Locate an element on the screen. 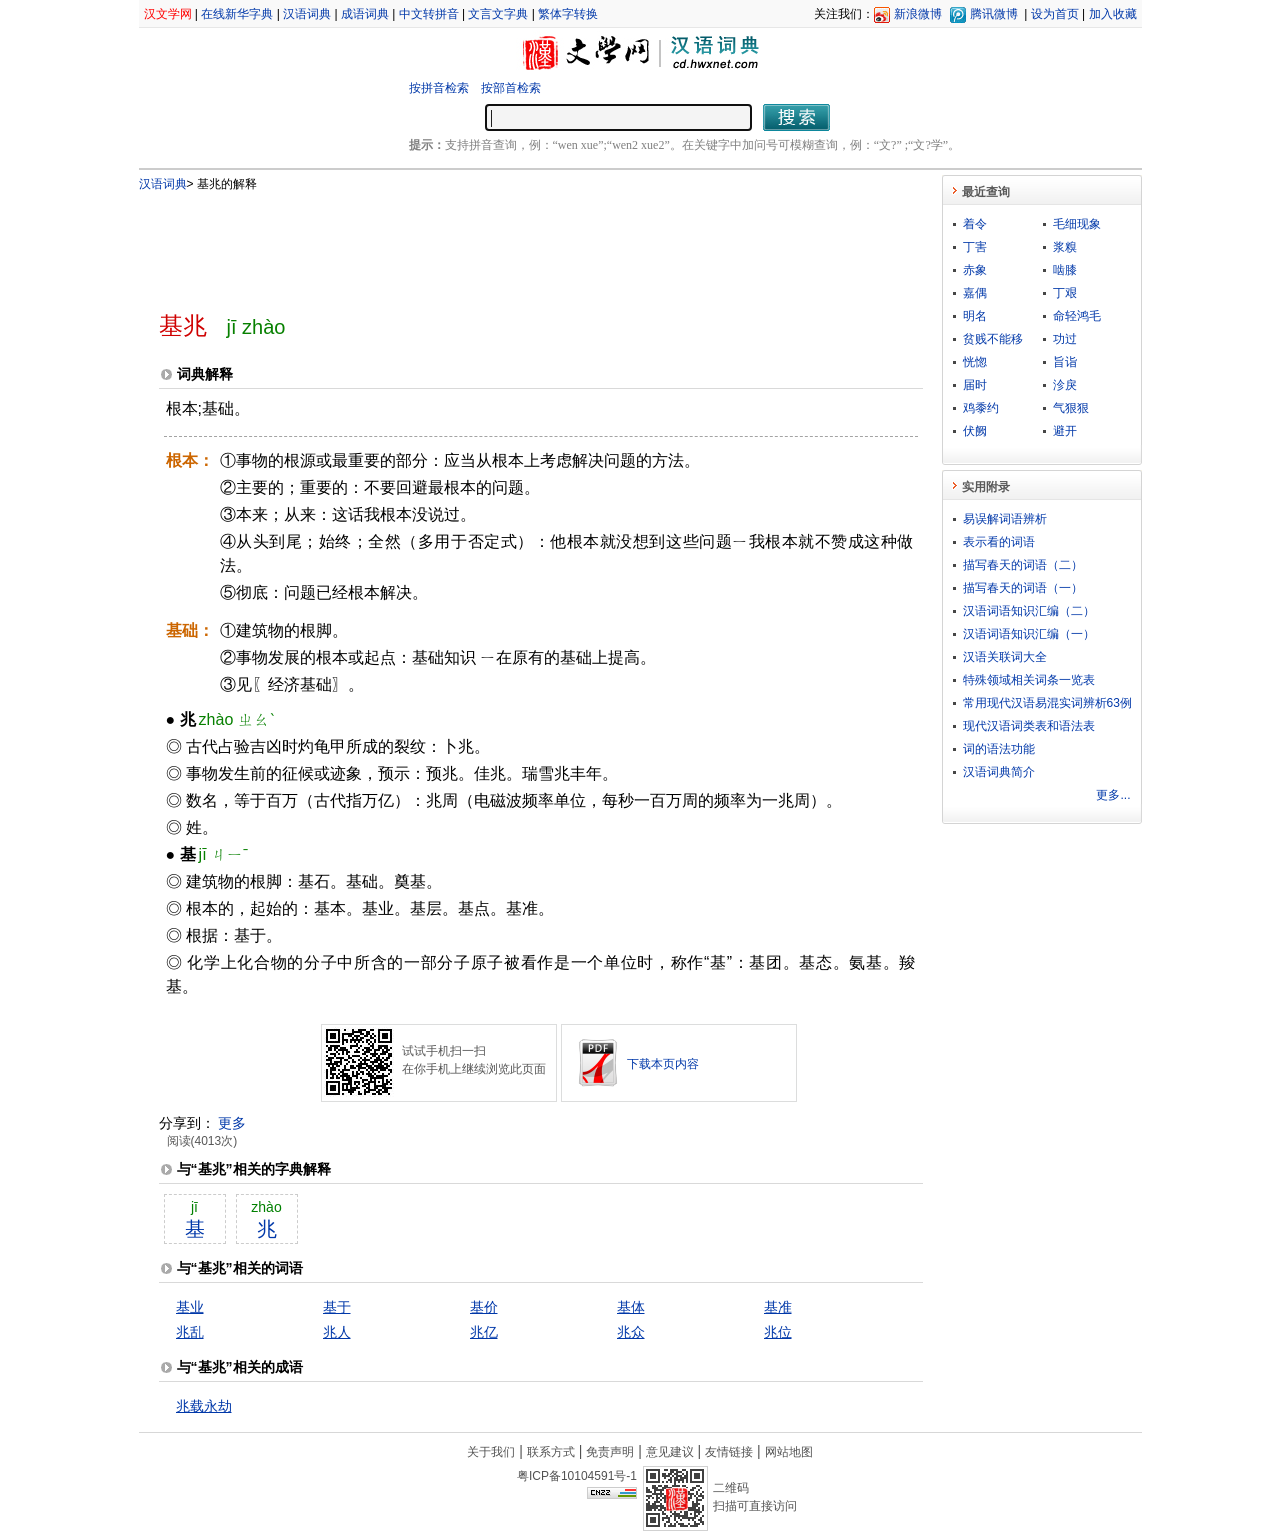  基价 is located at coordinates (484, 1307).